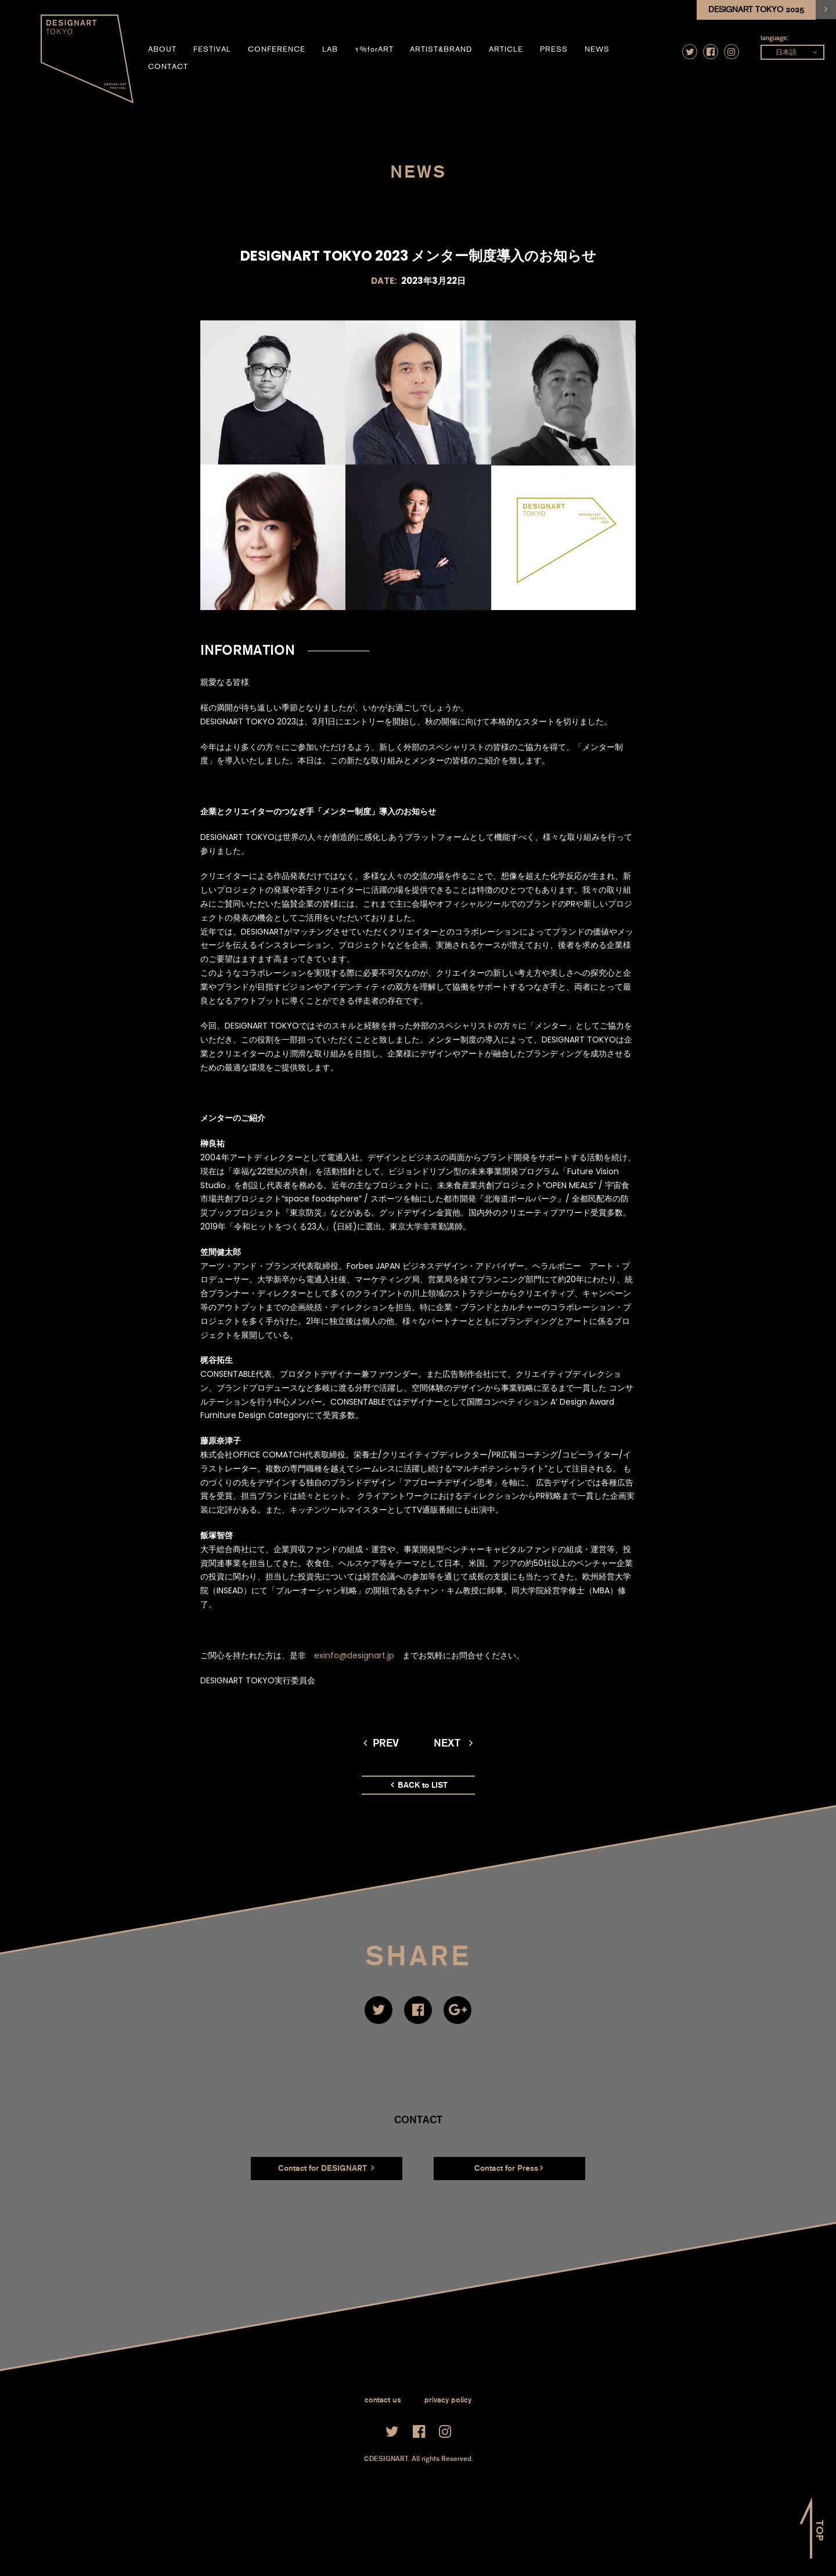 This screenshot has height=2576, width=836. Describe the element at coordinates (383, 2400) in the screenshot. I see `contact us` at that location.